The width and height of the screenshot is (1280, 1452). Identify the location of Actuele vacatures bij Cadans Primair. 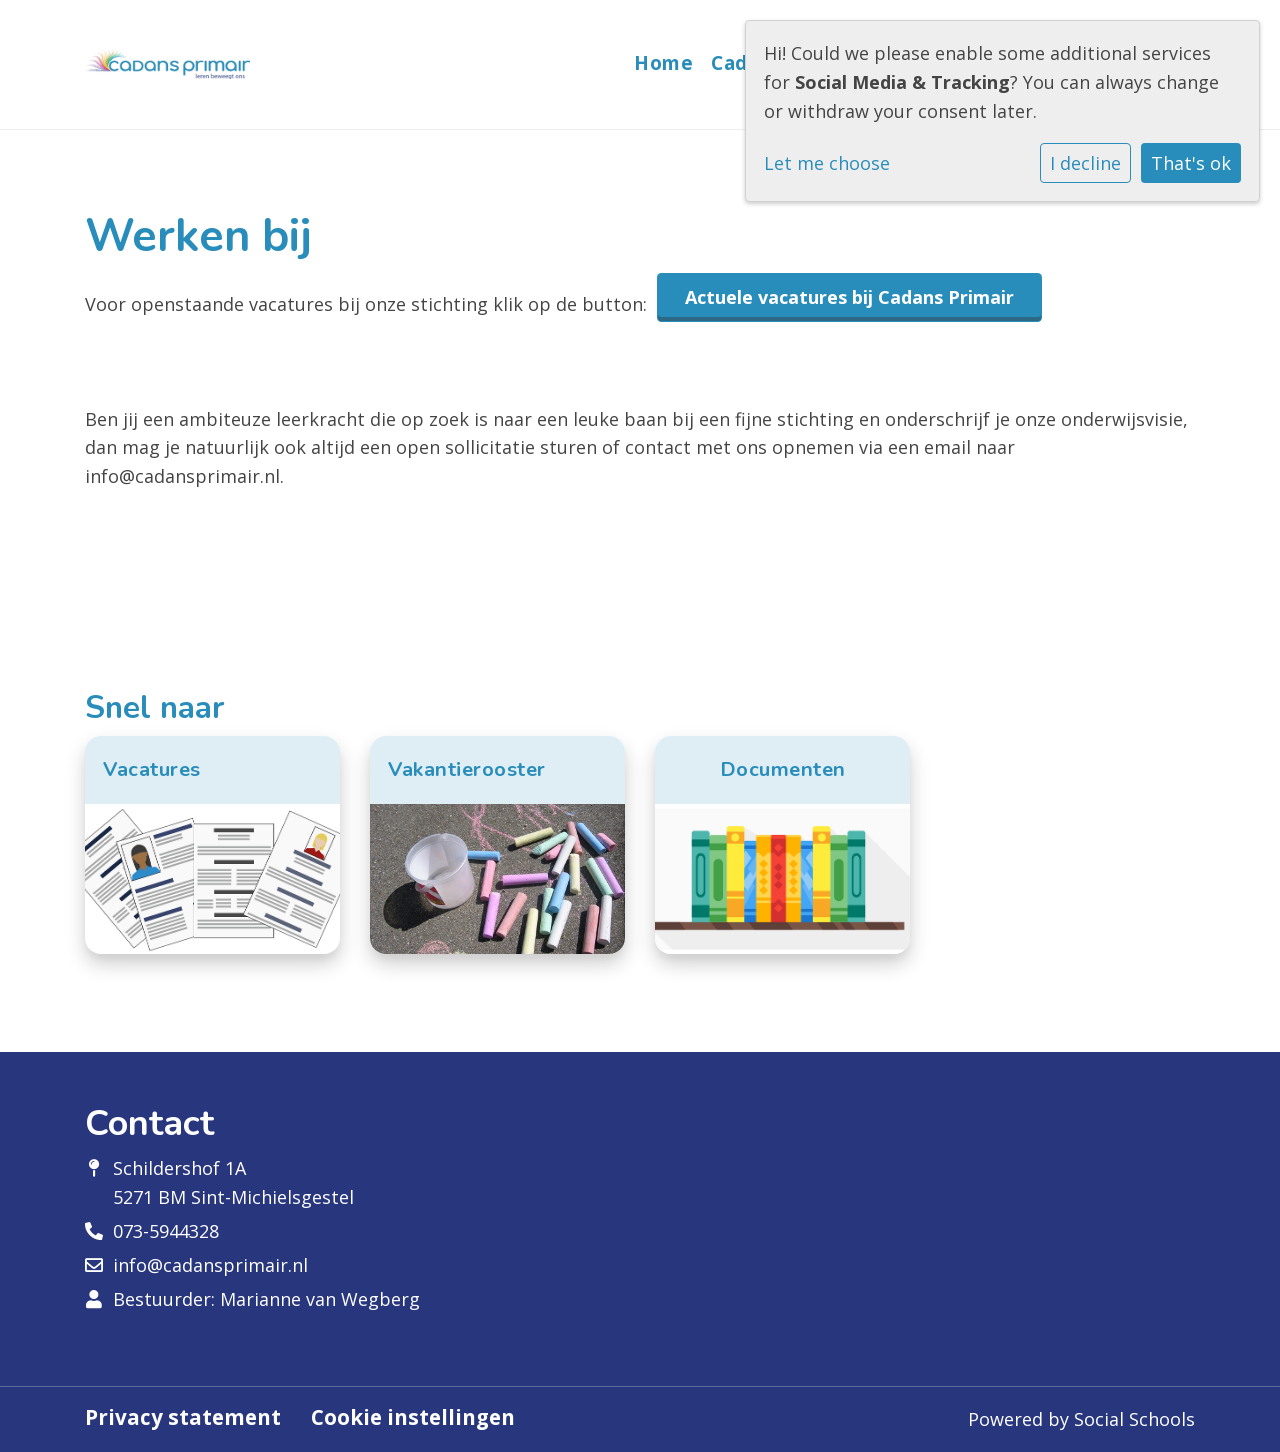
(849, 297).